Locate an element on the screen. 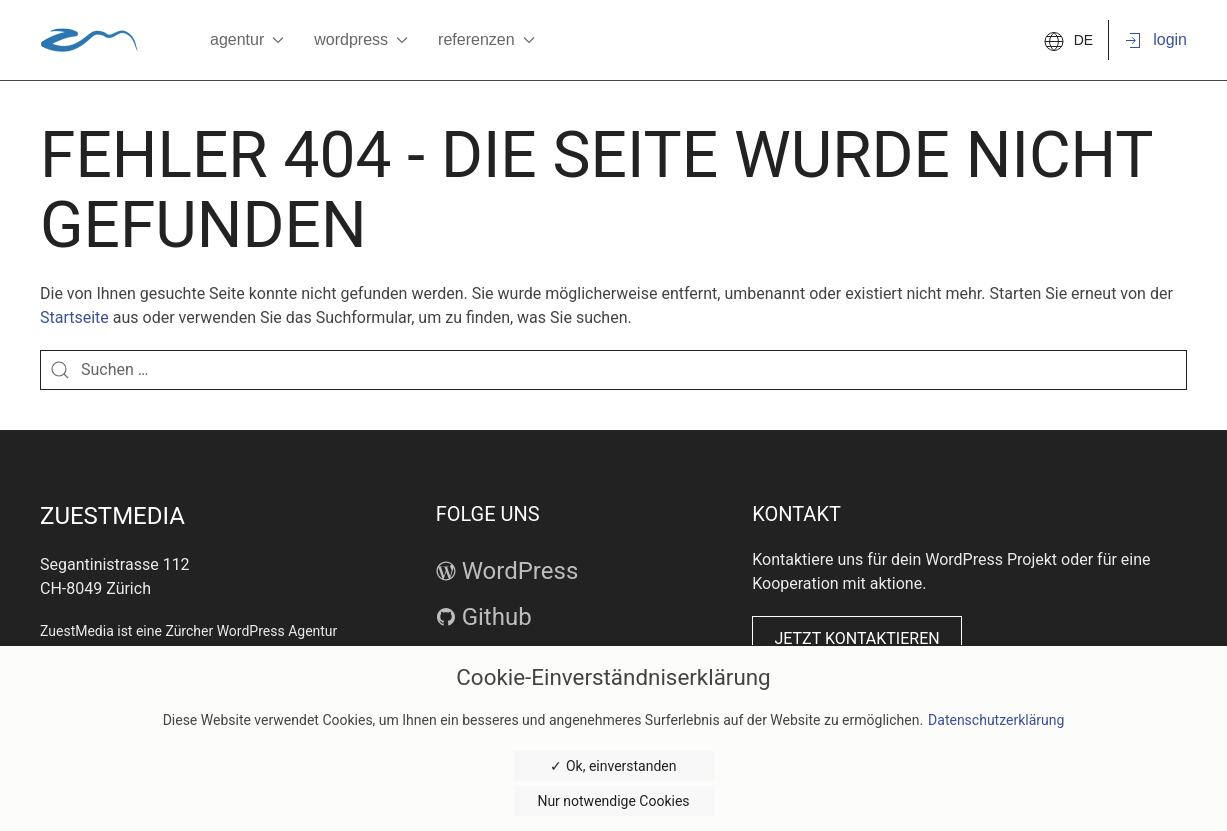 This screenshot has width=1227, height=831. WordPress is located at coordinates (507, 571).